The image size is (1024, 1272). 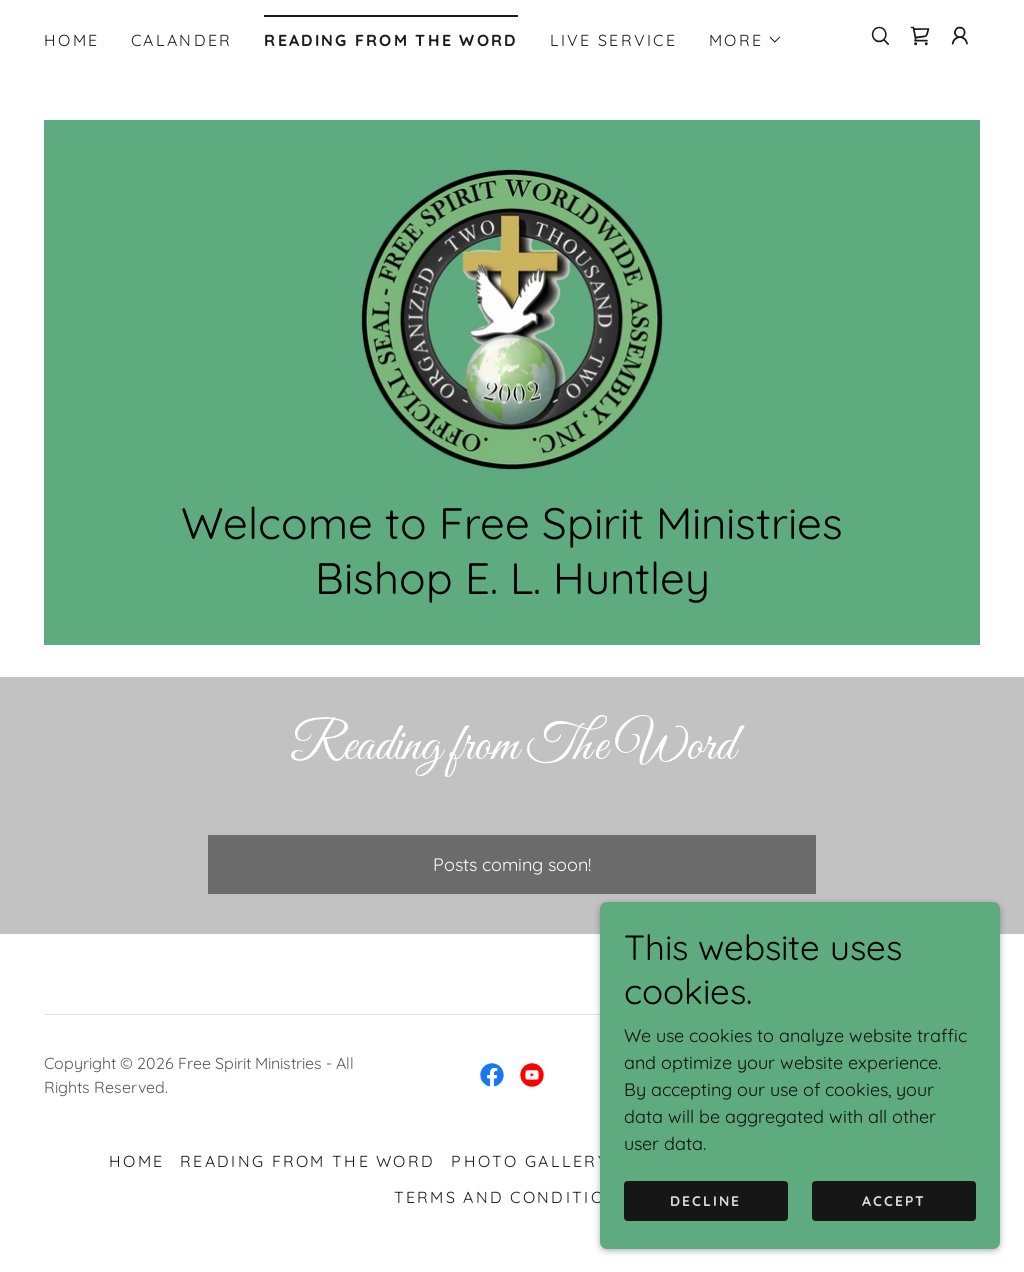 What do you see at coordinates (920, 36) in the screenshot?
I see `[link]` at bounding box center [920, 36].